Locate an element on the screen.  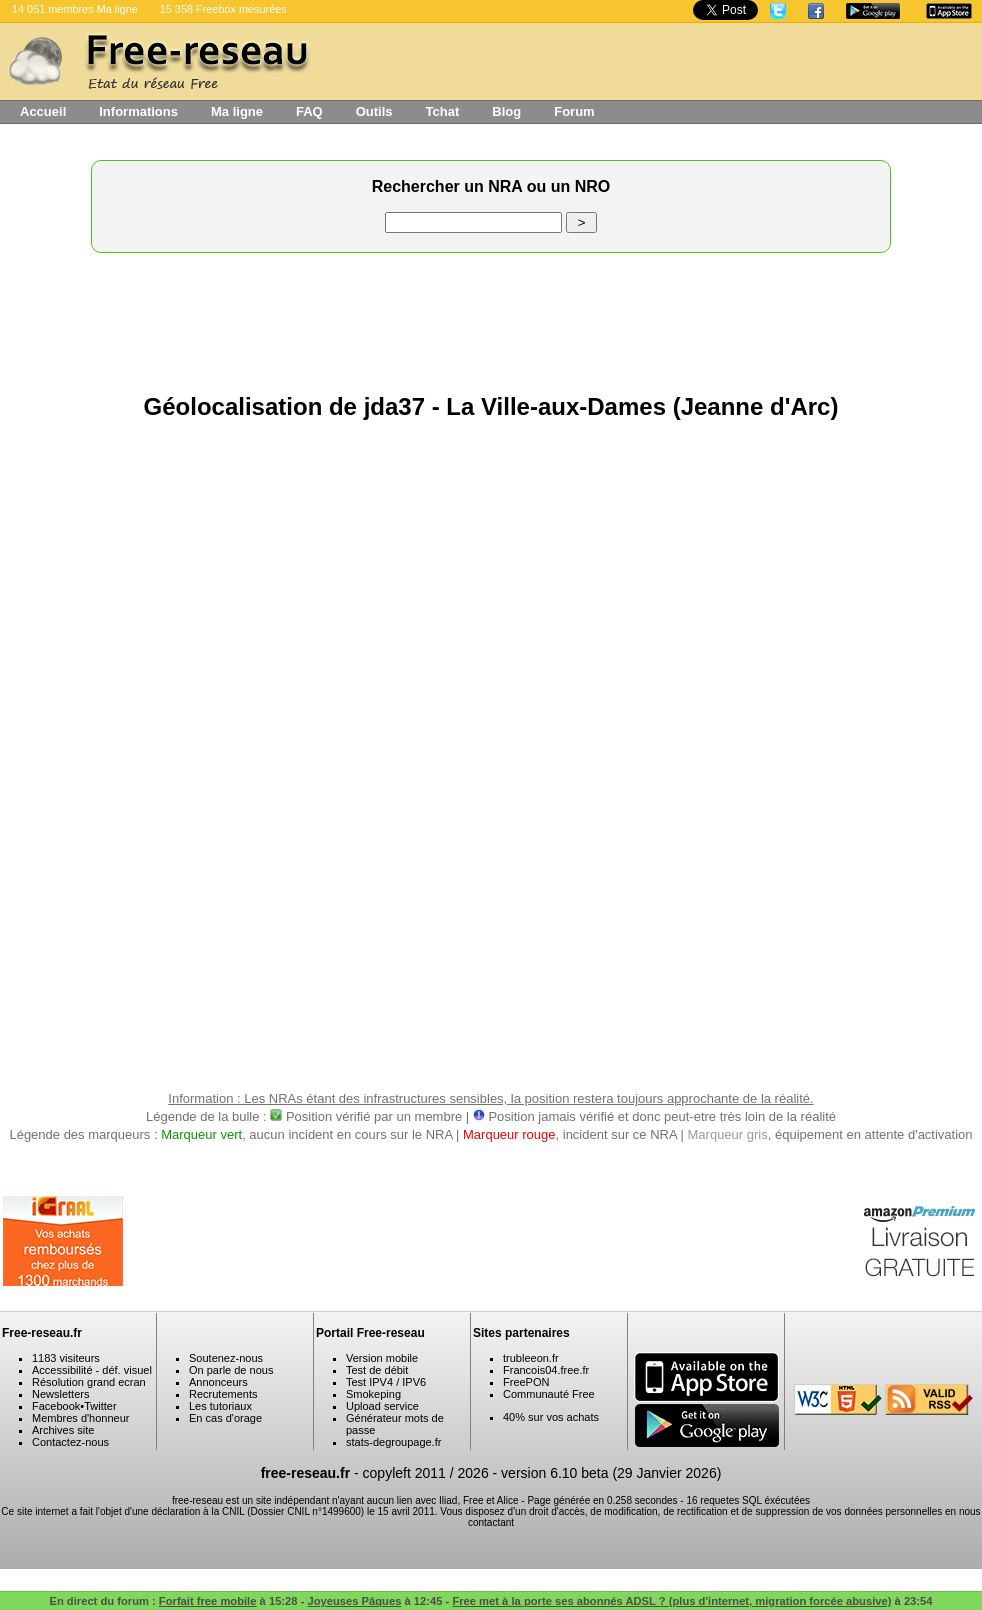
Twitter is located at coordinates (100, 1406).